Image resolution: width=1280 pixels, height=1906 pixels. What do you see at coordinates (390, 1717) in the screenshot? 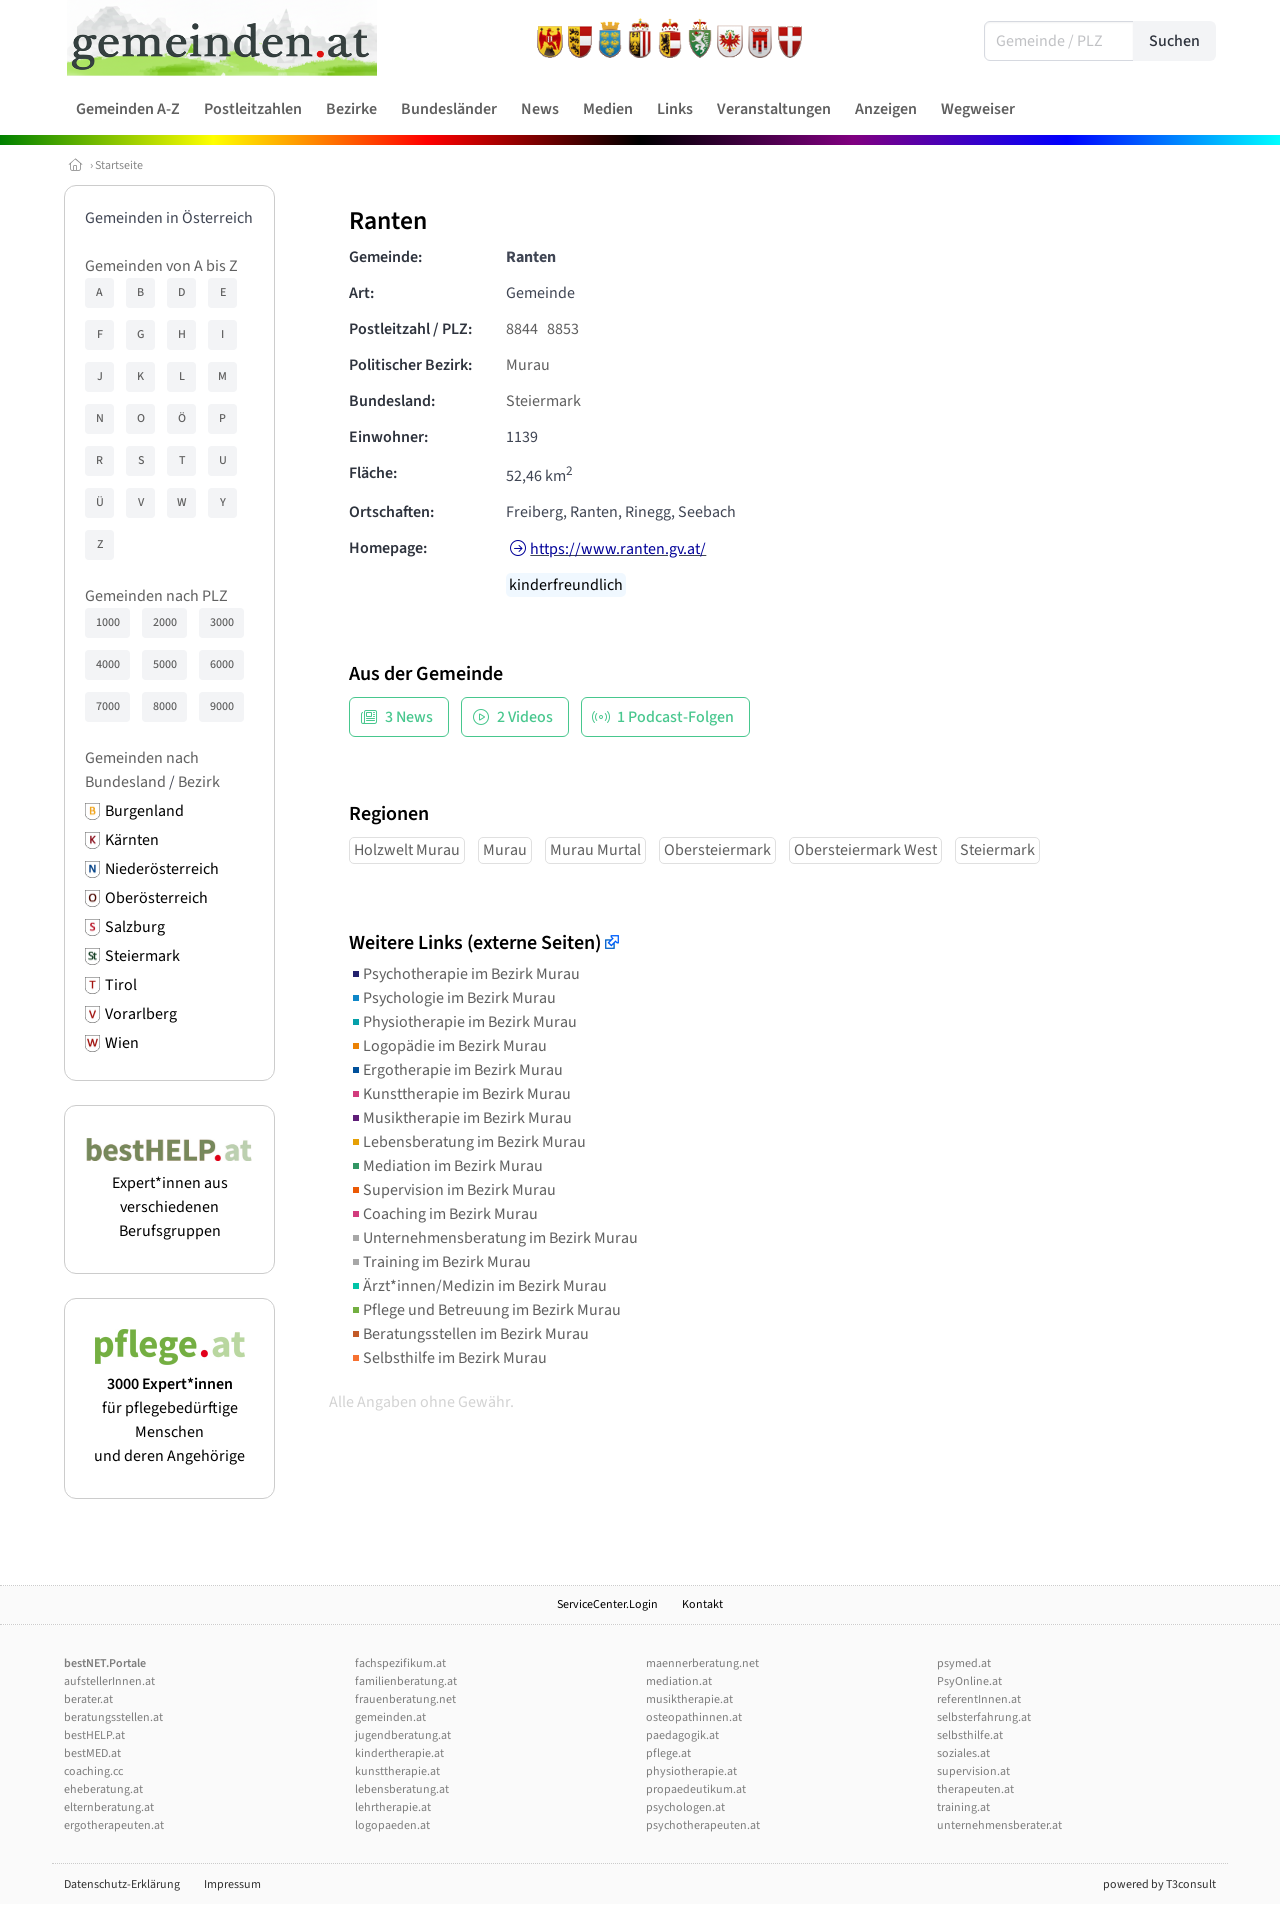
I see `gemeinden.at` at bounding box center [390, 1717].